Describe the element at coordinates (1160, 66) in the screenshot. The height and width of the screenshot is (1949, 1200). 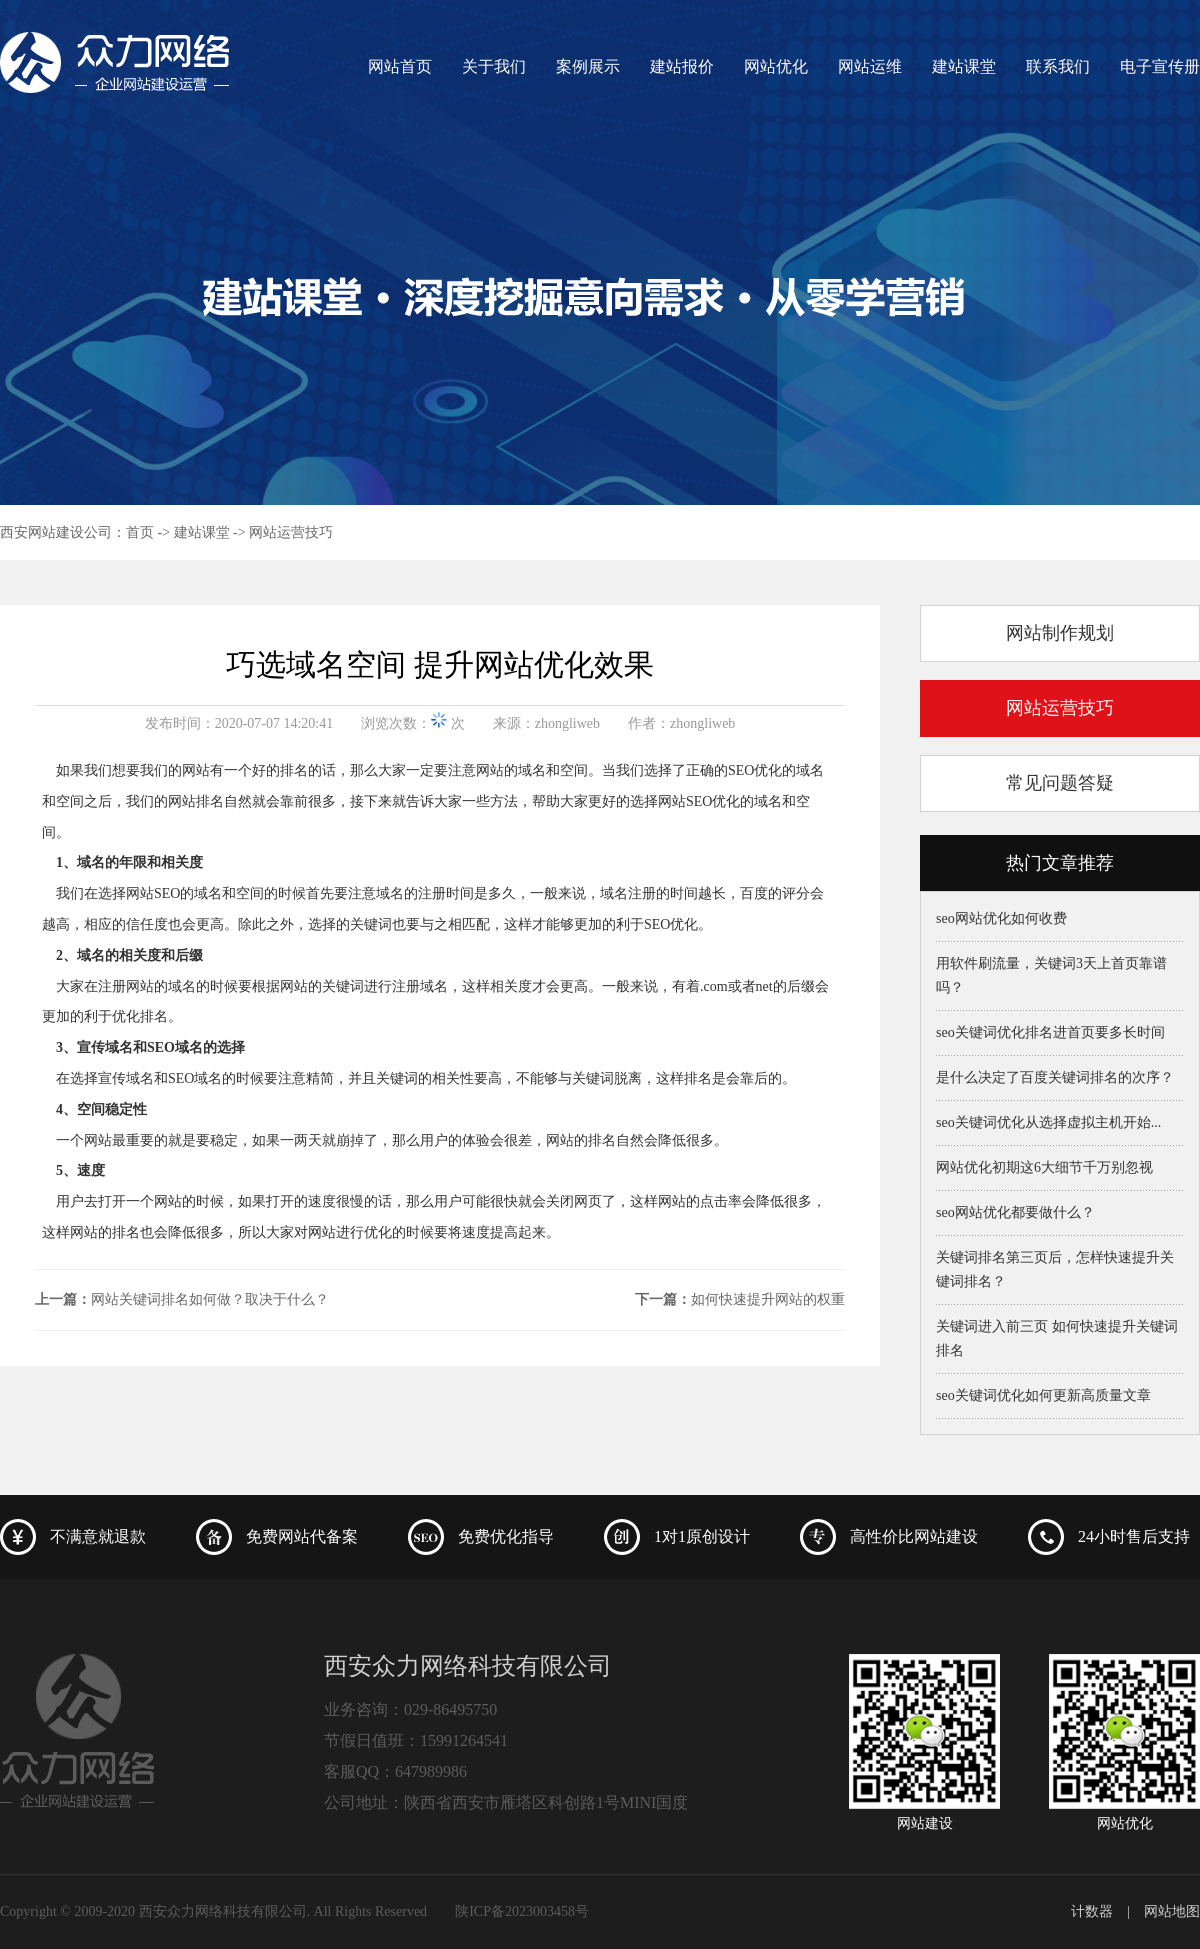
I see `电子宣传册` at that location.